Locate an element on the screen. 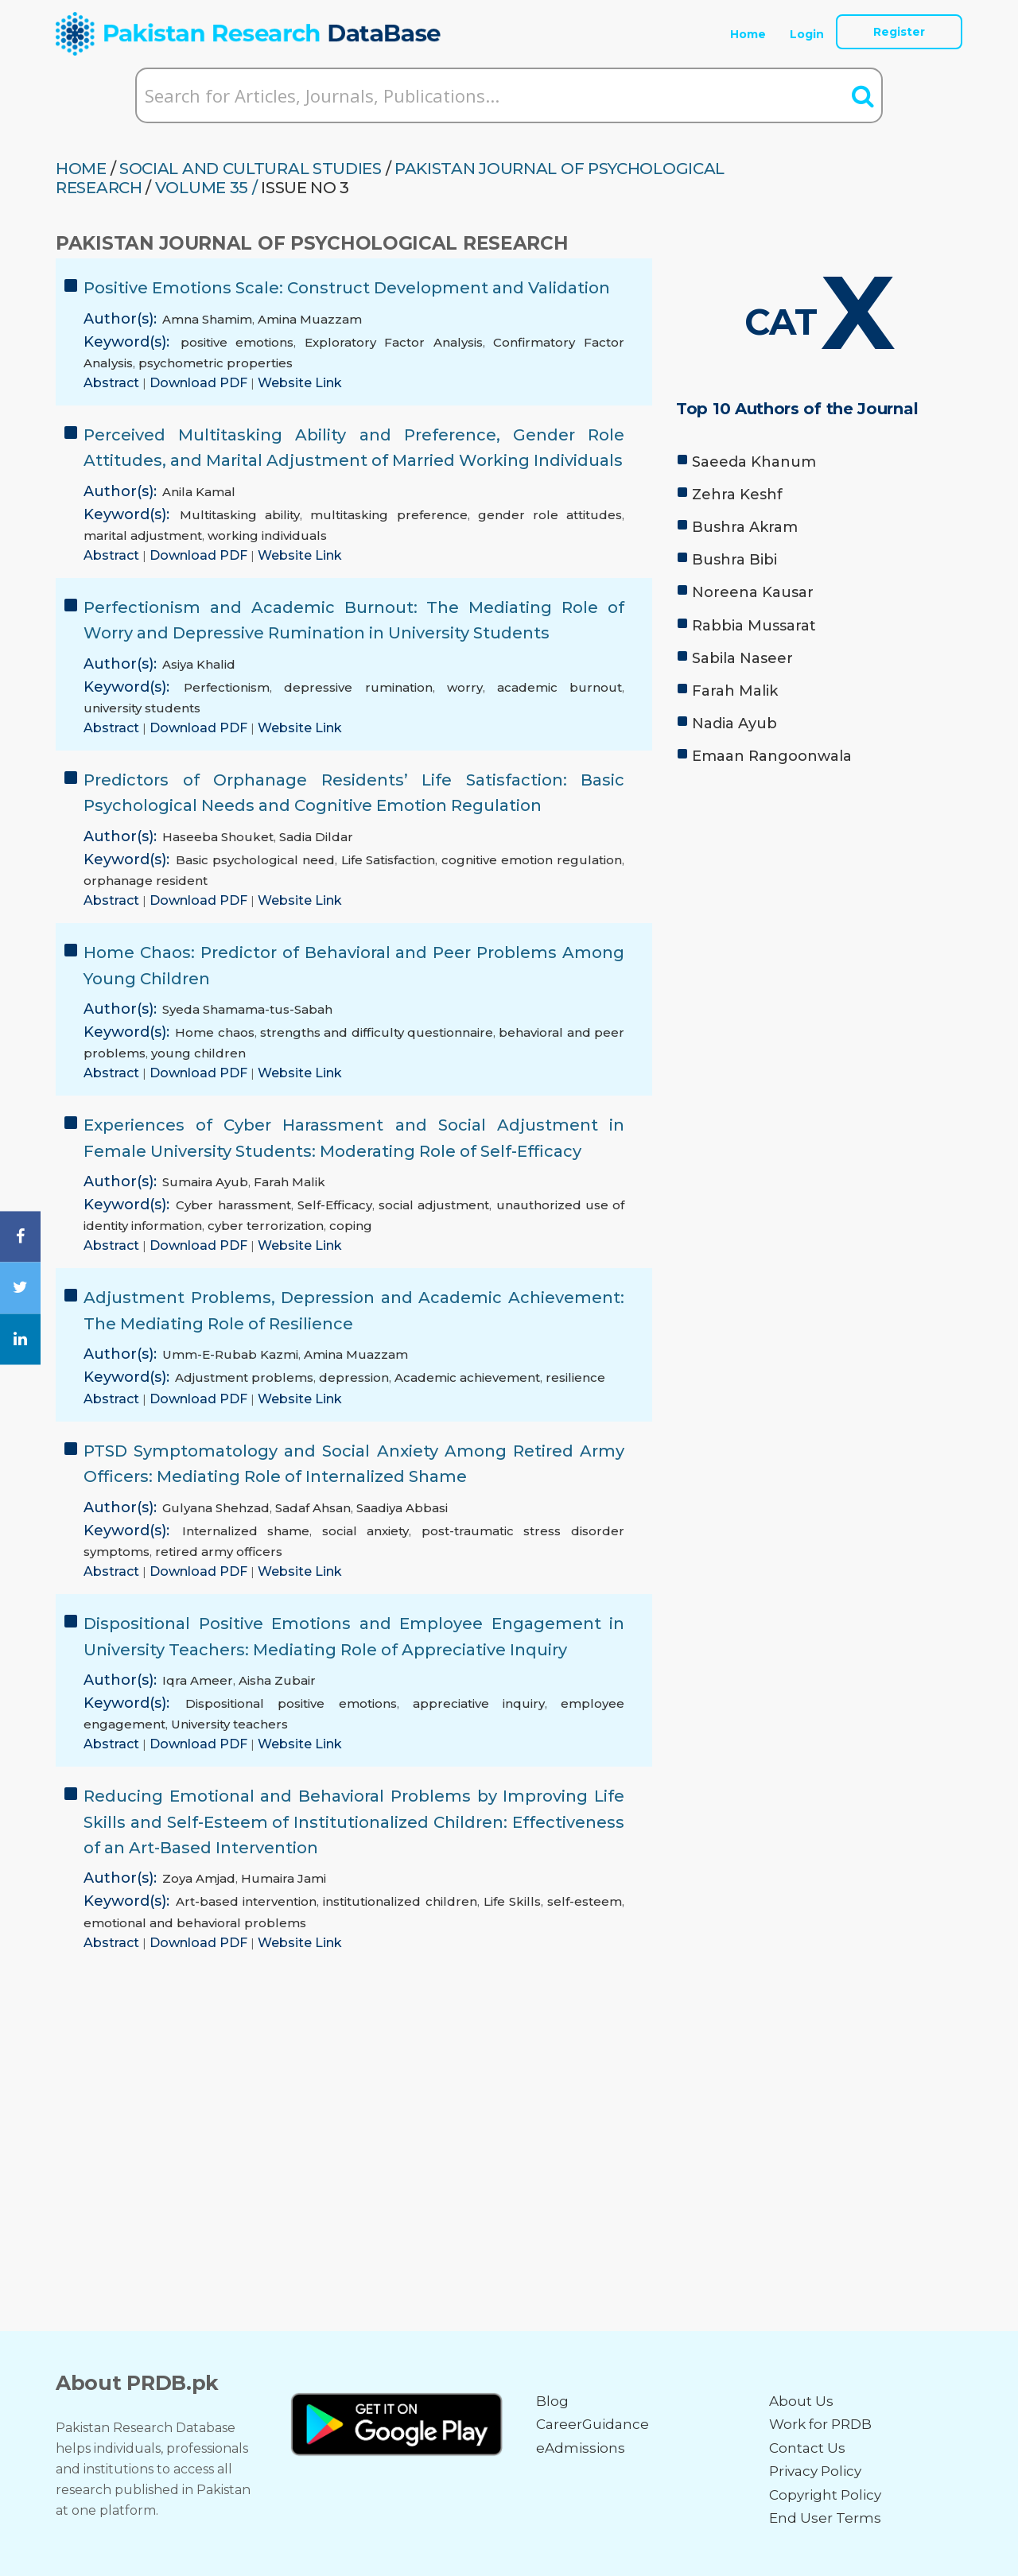  Syeda Shamama-tus-Sabah is located at coordinates (247, 1009).